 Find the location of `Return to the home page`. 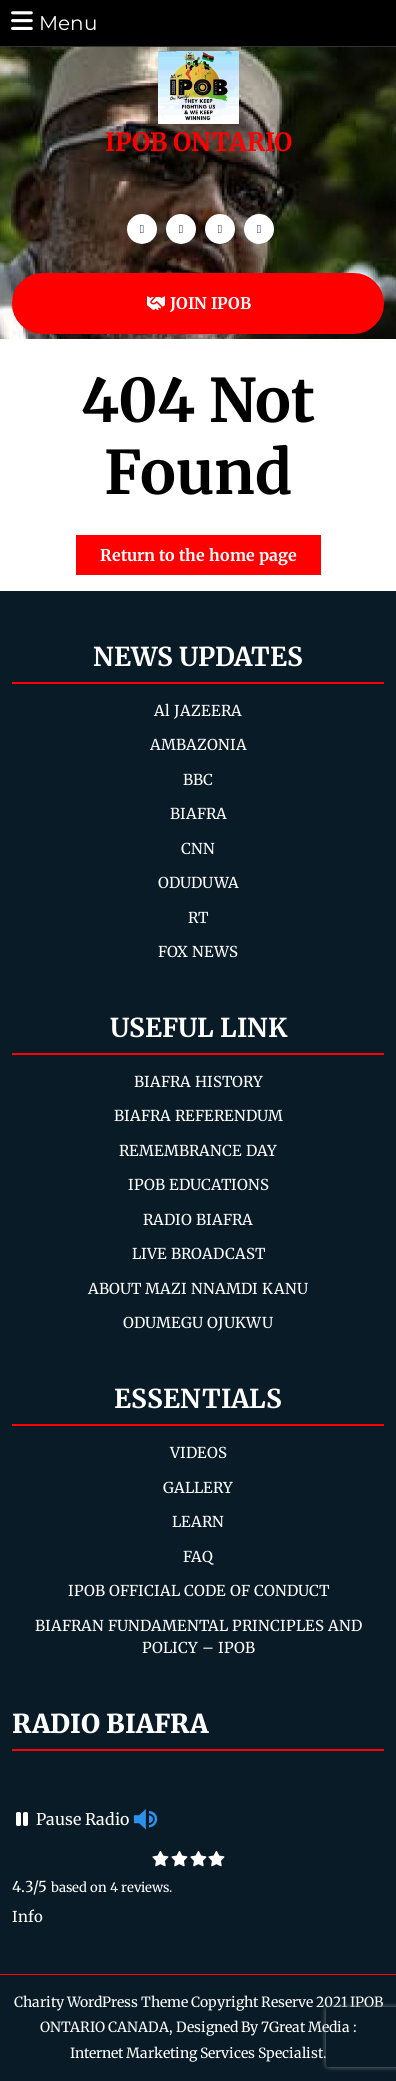

Return to the home page is located at coordinates (210, 550).